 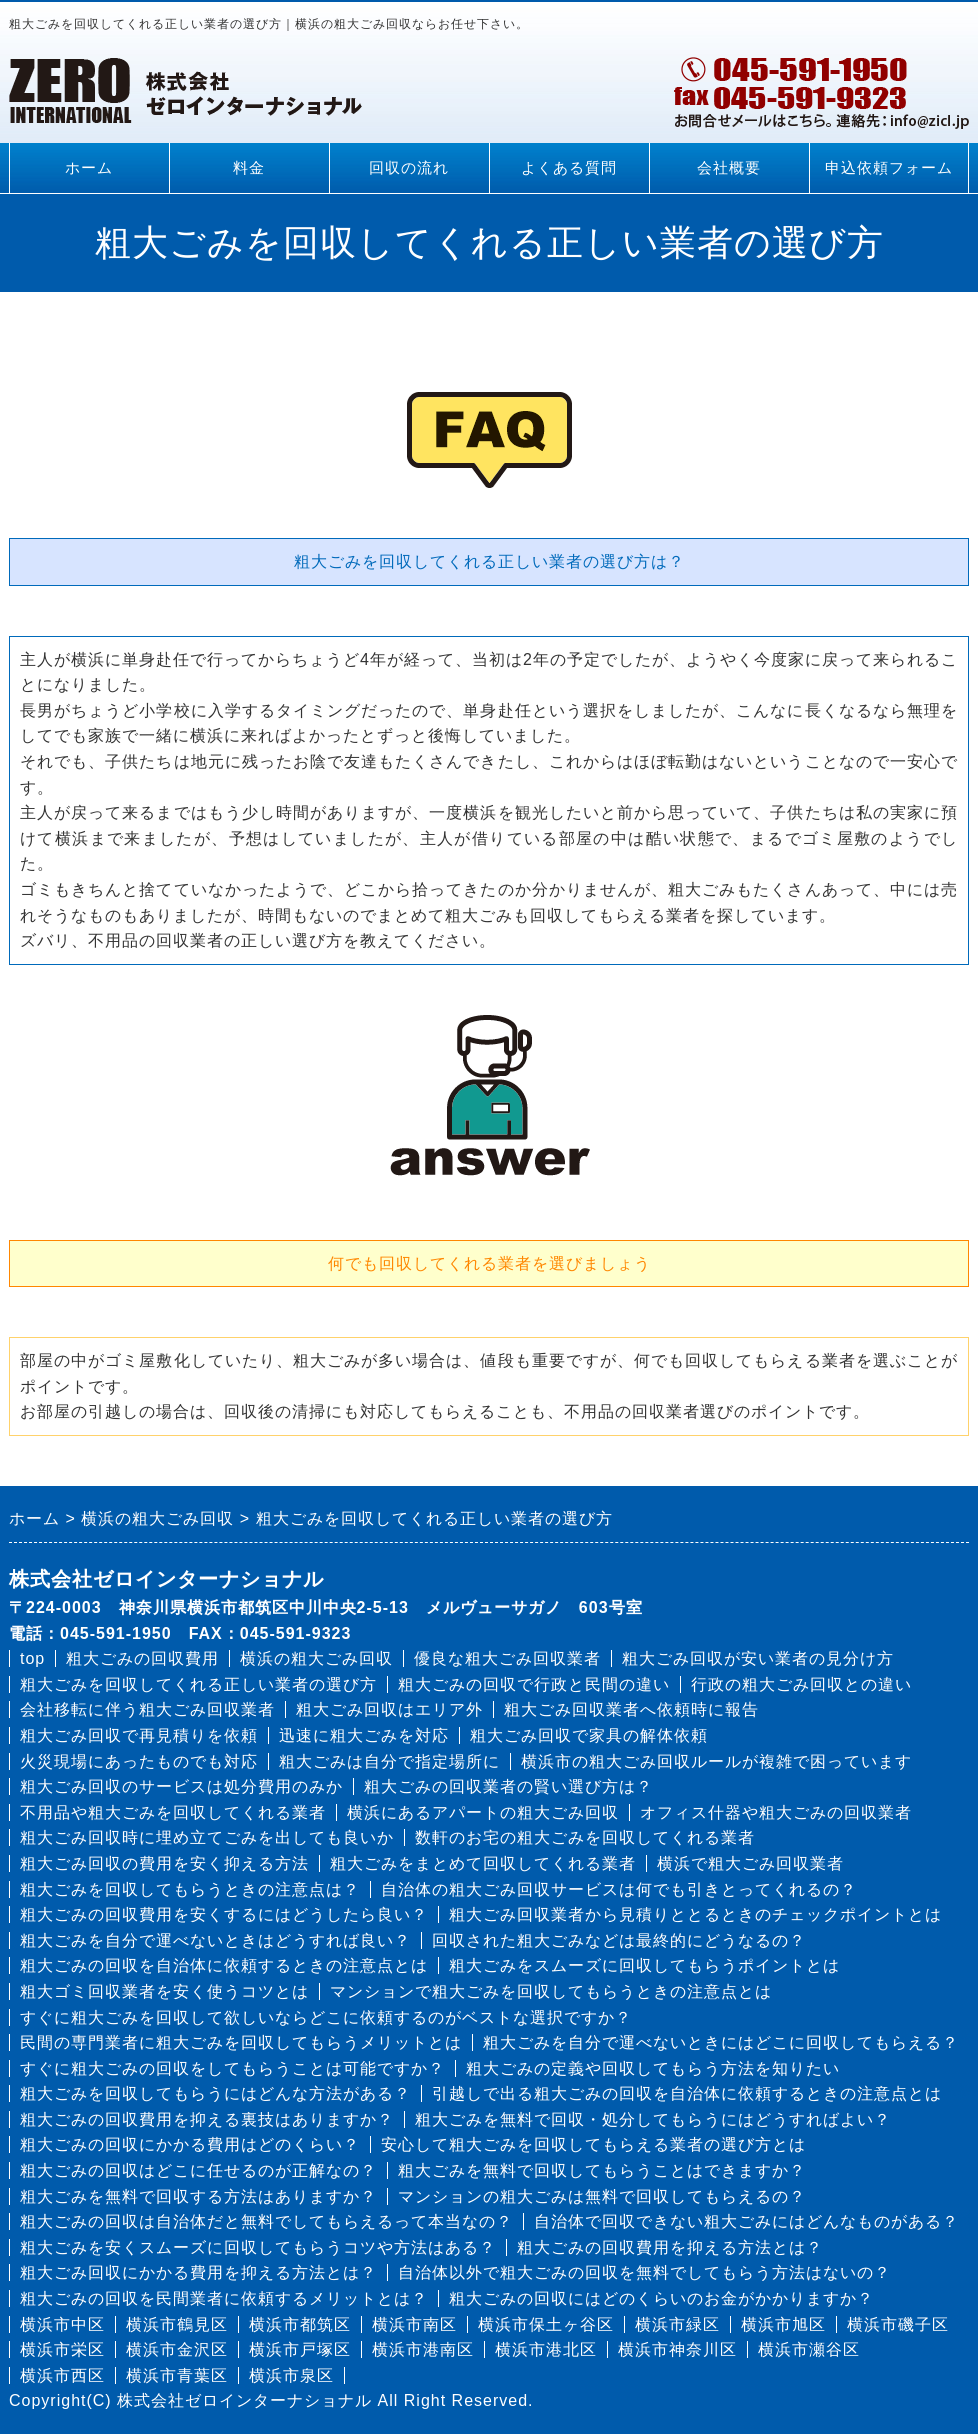 What do you see at coordinates (644, 2272) in the screenshot?
I see `自治体以外で粗大ごみの回収を無料でしてもらう方法はないの？` at bounding box center [644, 2272].